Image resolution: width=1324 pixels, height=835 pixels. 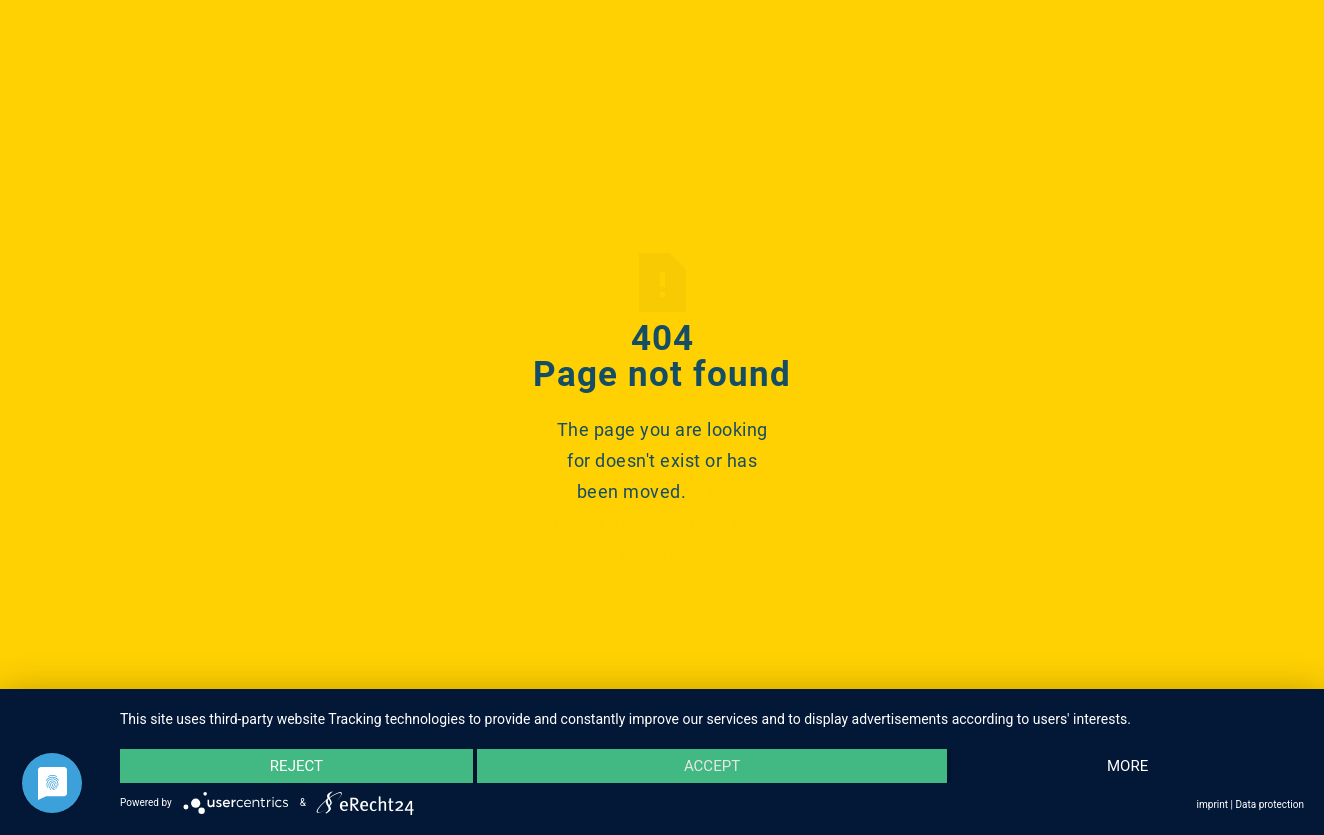 What do you see at coordinates (296, 766) in the screenshot?
I see `Reject` at bounding box center [296, 766].